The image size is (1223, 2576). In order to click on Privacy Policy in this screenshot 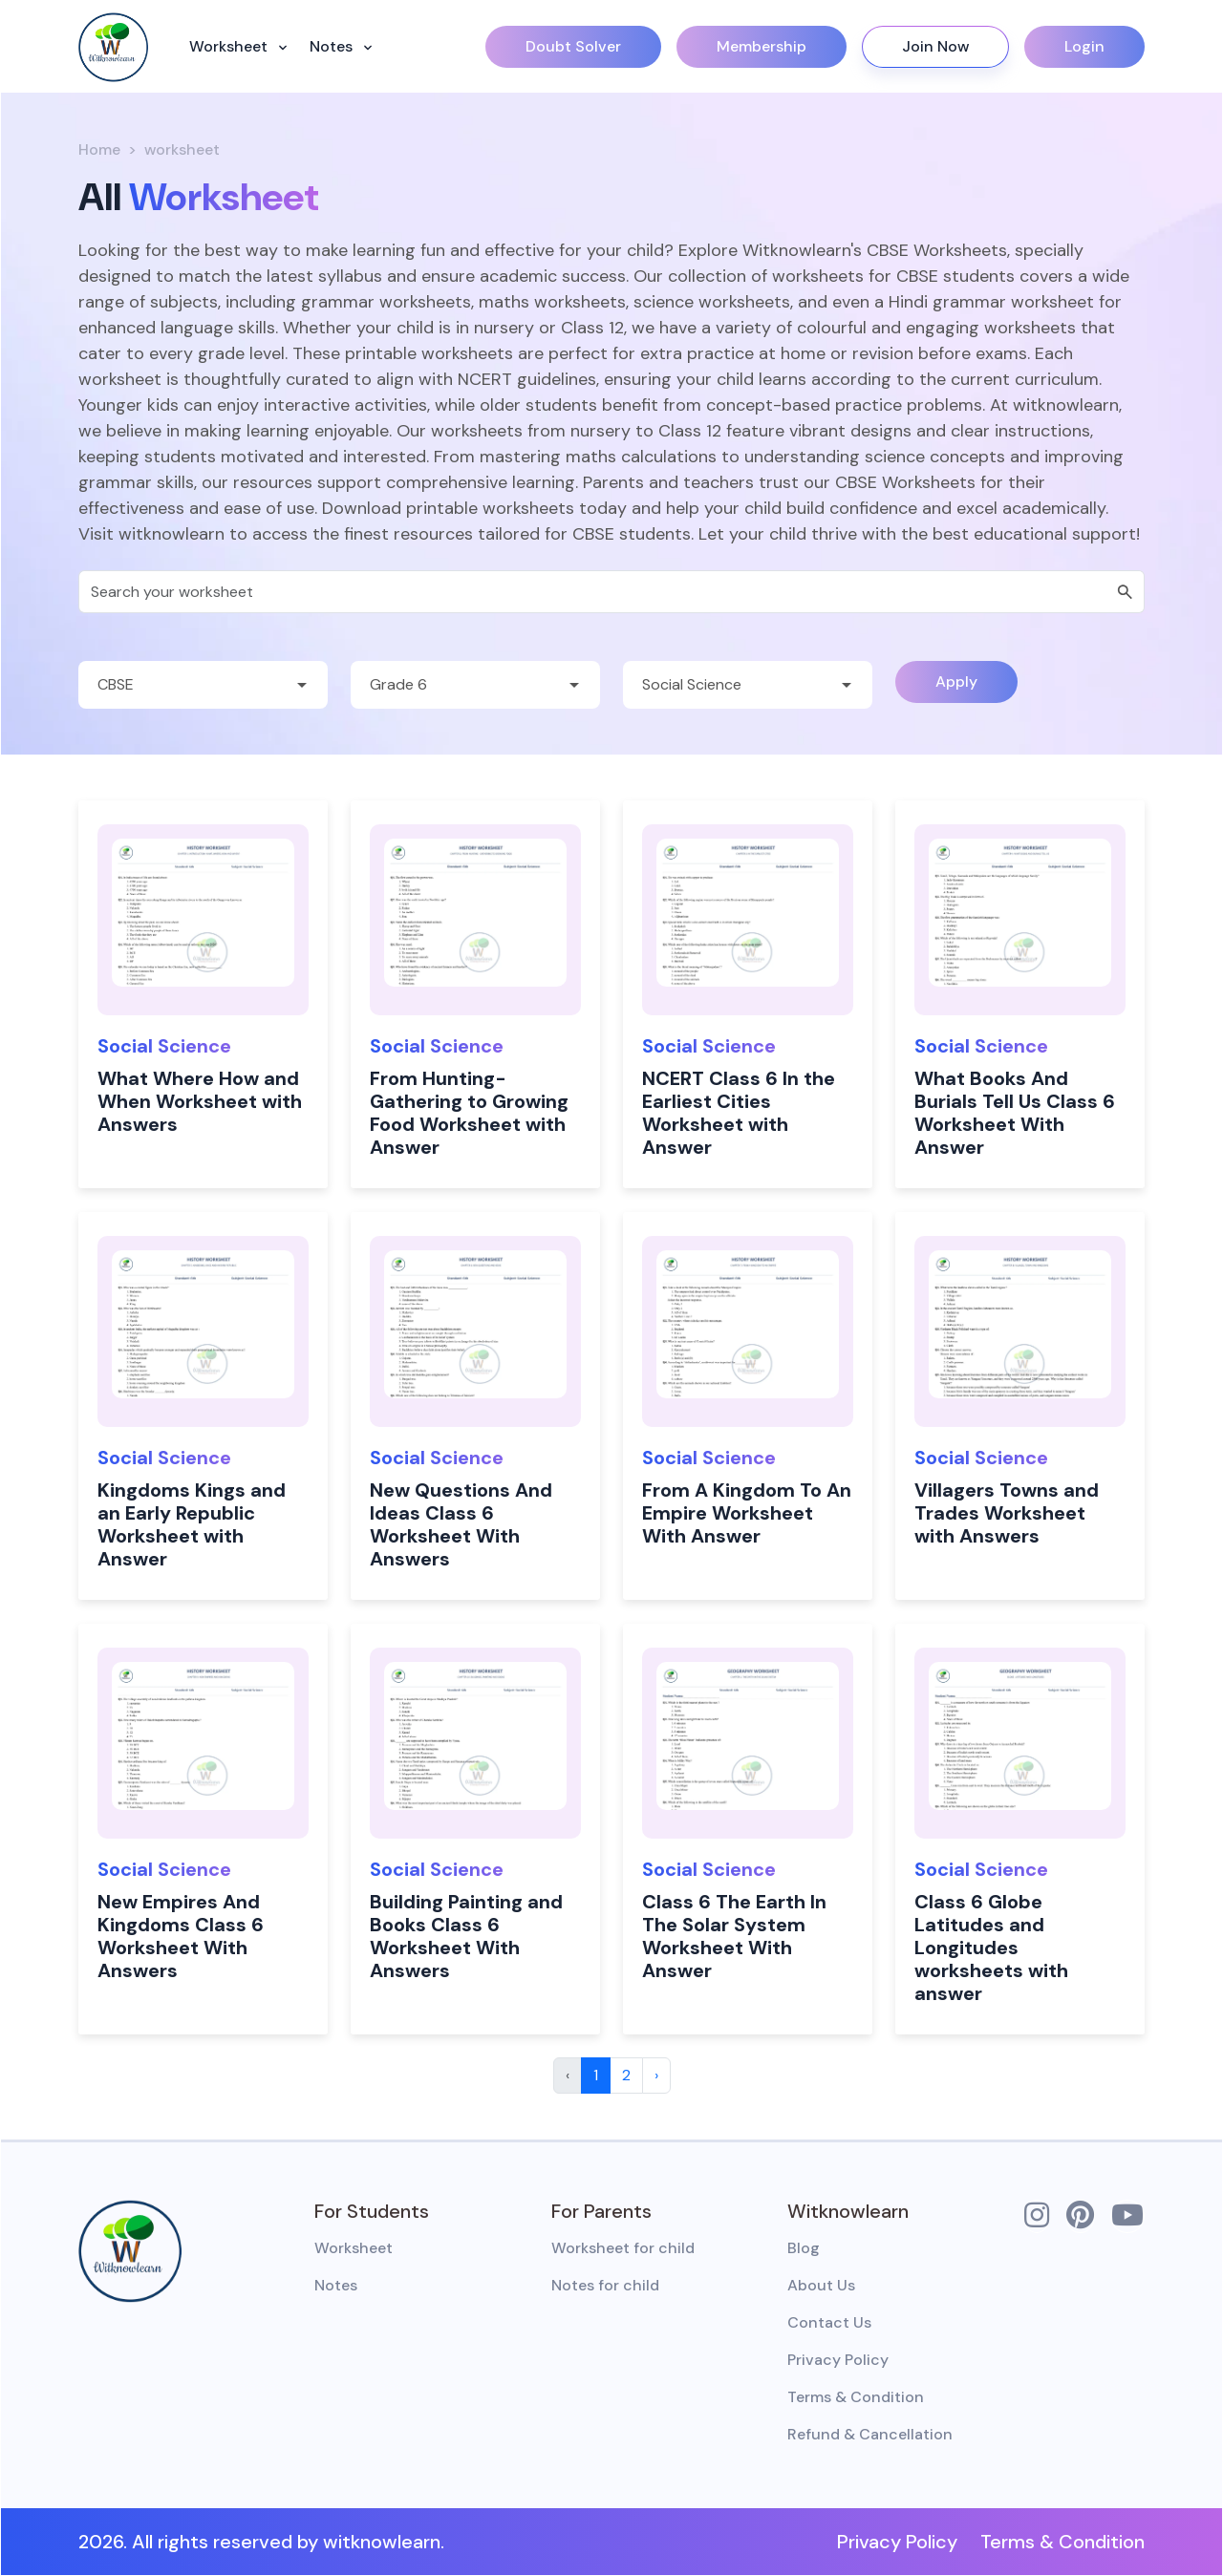, I will do `click(838, 2360)`.